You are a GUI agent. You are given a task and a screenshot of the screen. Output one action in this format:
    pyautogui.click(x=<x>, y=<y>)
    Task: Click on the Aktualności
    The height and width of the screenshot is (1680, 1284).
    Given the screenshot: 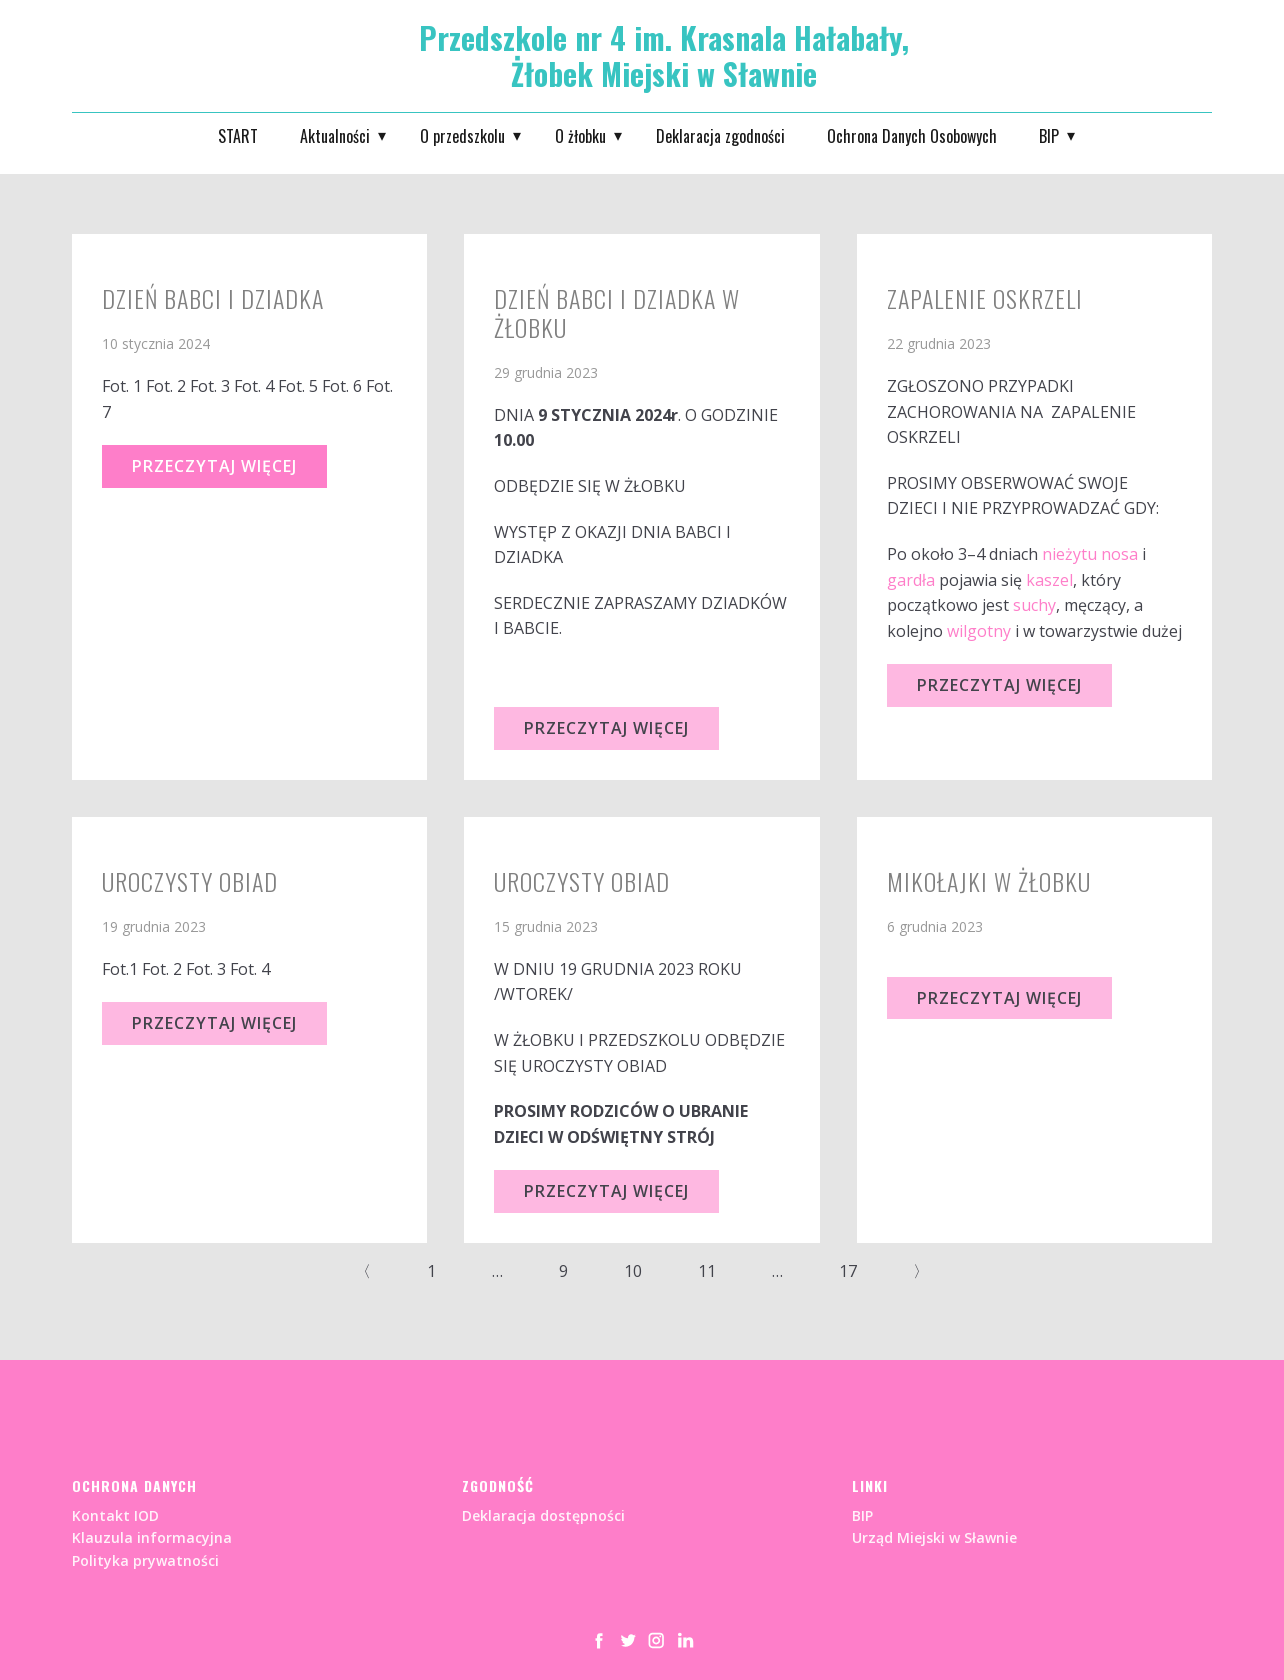 What is the action you would take?
    pyautogui.click(x=335, y=136)
    